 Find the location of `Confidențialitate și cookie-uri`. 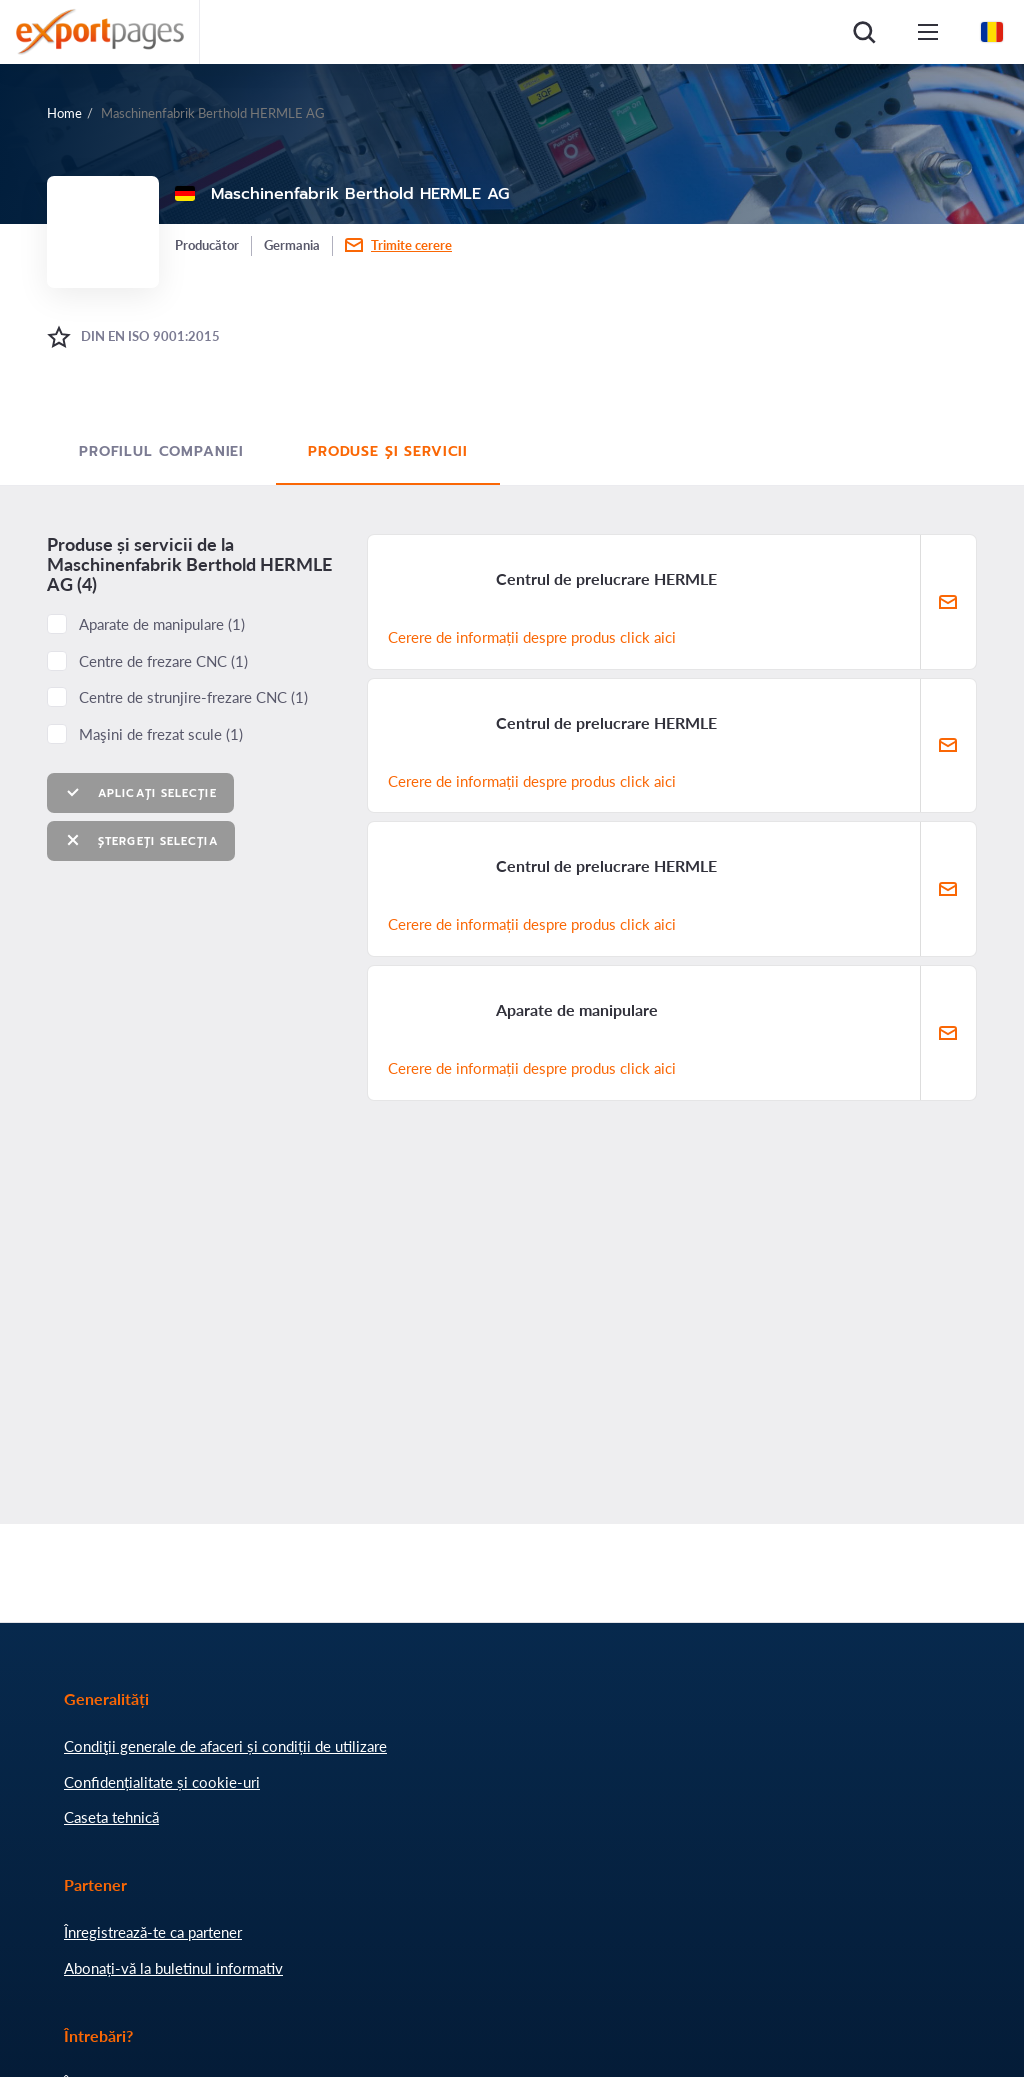

Confidențialitate și cookie-uri is located at coordinates (162, 1782).